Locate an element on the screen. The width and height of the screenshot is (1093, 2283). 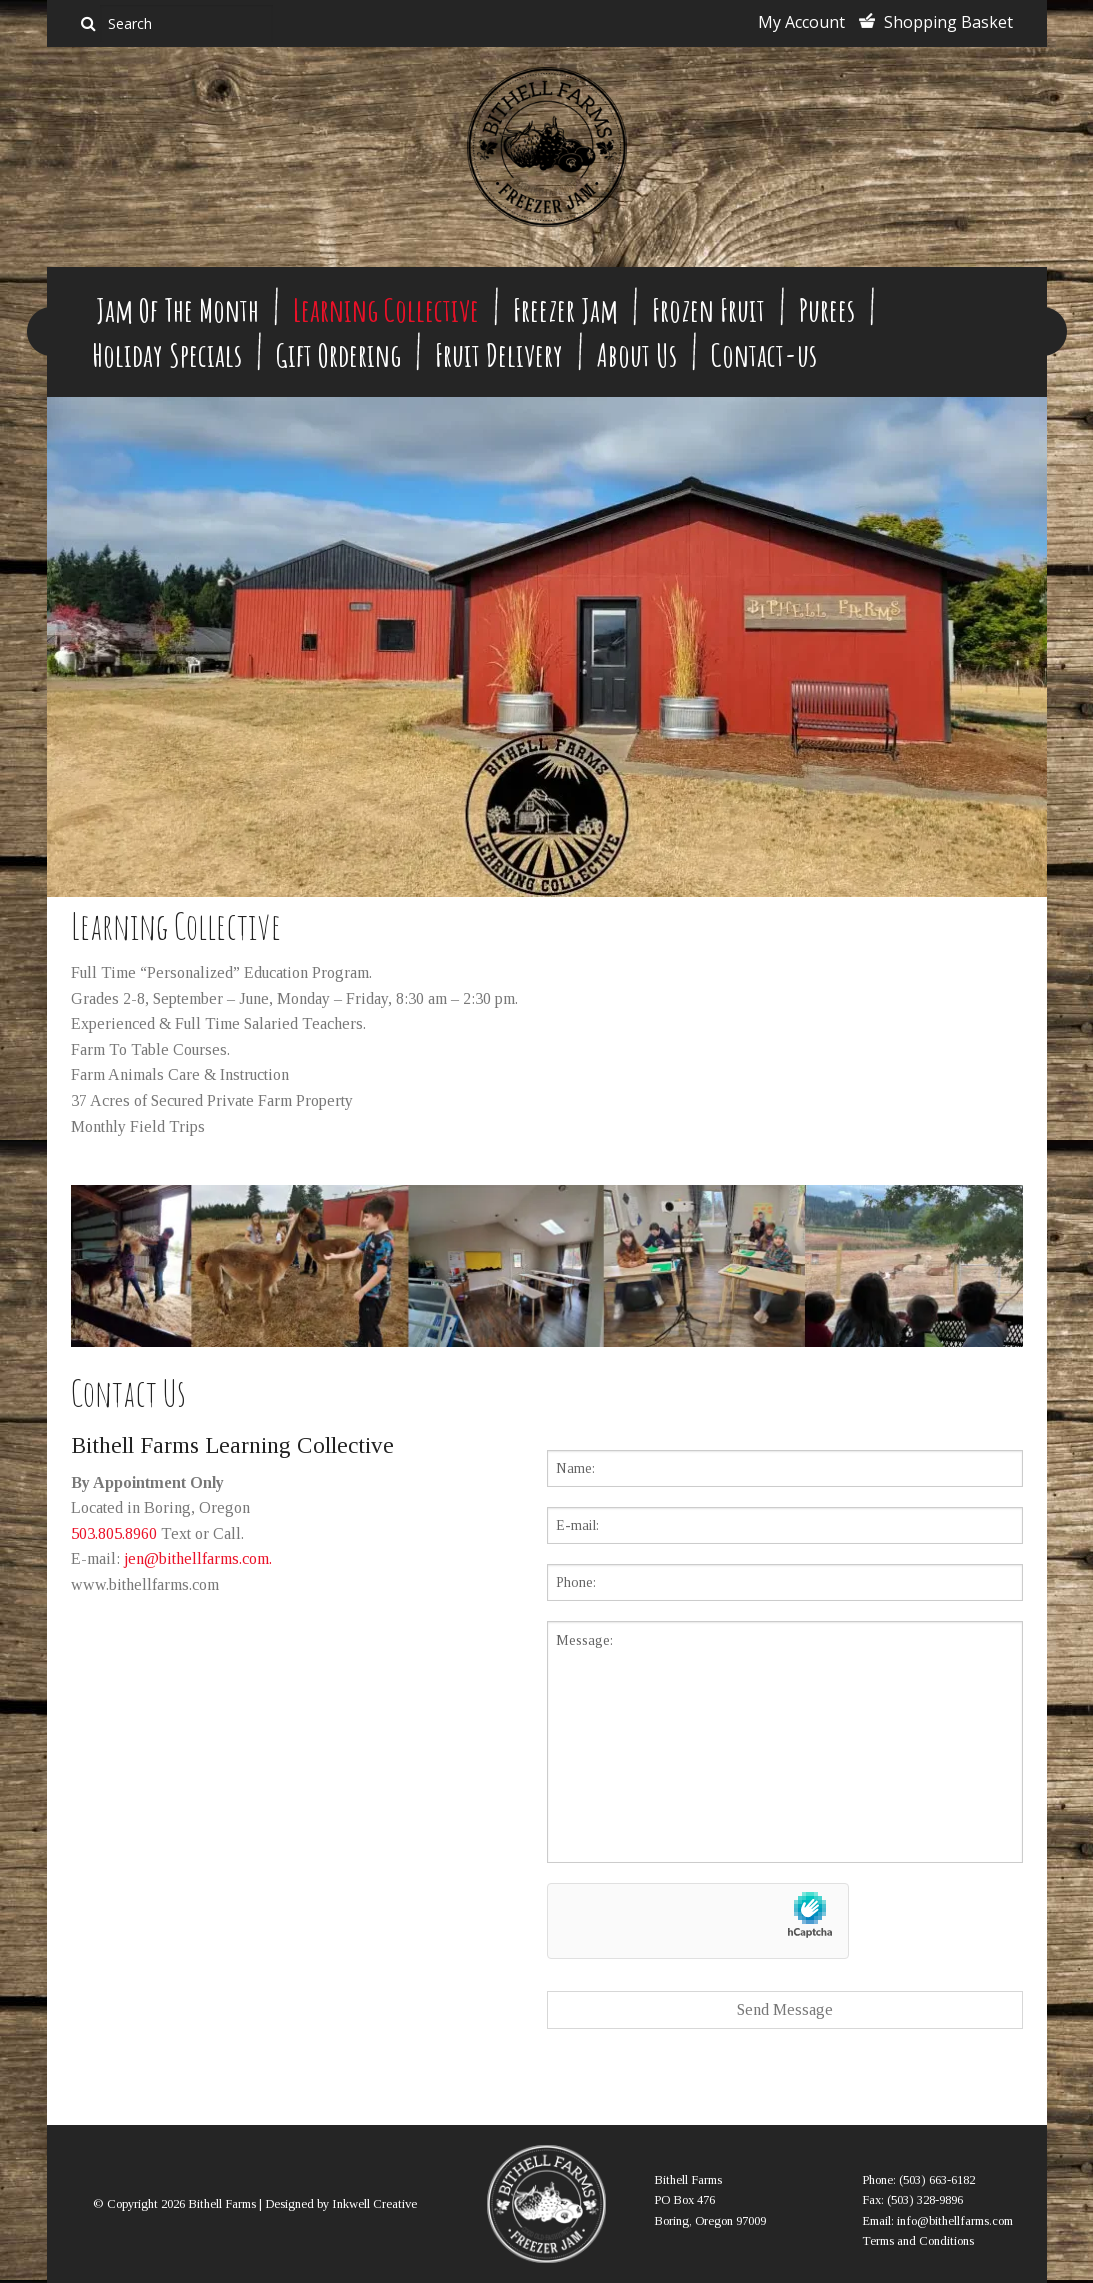
Terms and Conditions is located at coordinates (918, 2241).